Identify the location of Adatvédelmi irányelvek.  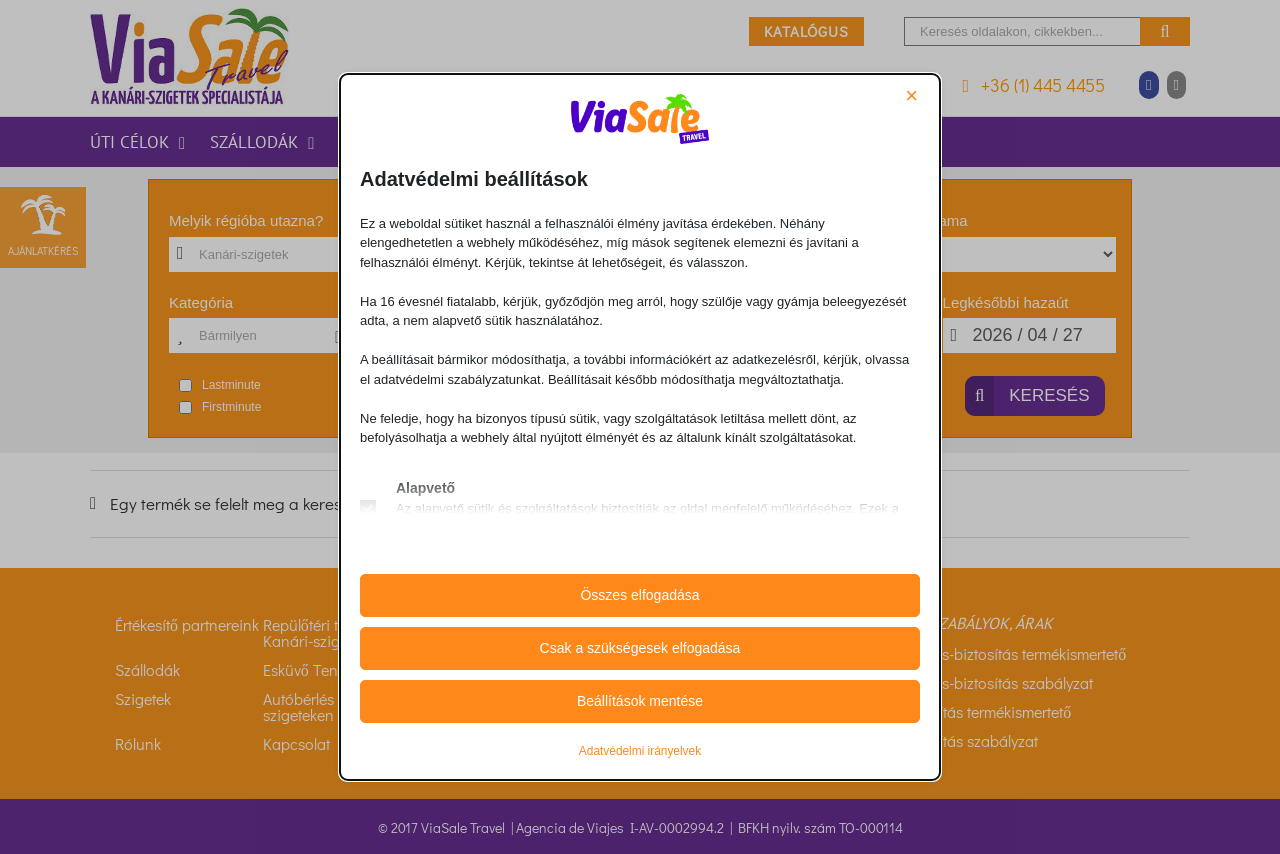
(640, 751).